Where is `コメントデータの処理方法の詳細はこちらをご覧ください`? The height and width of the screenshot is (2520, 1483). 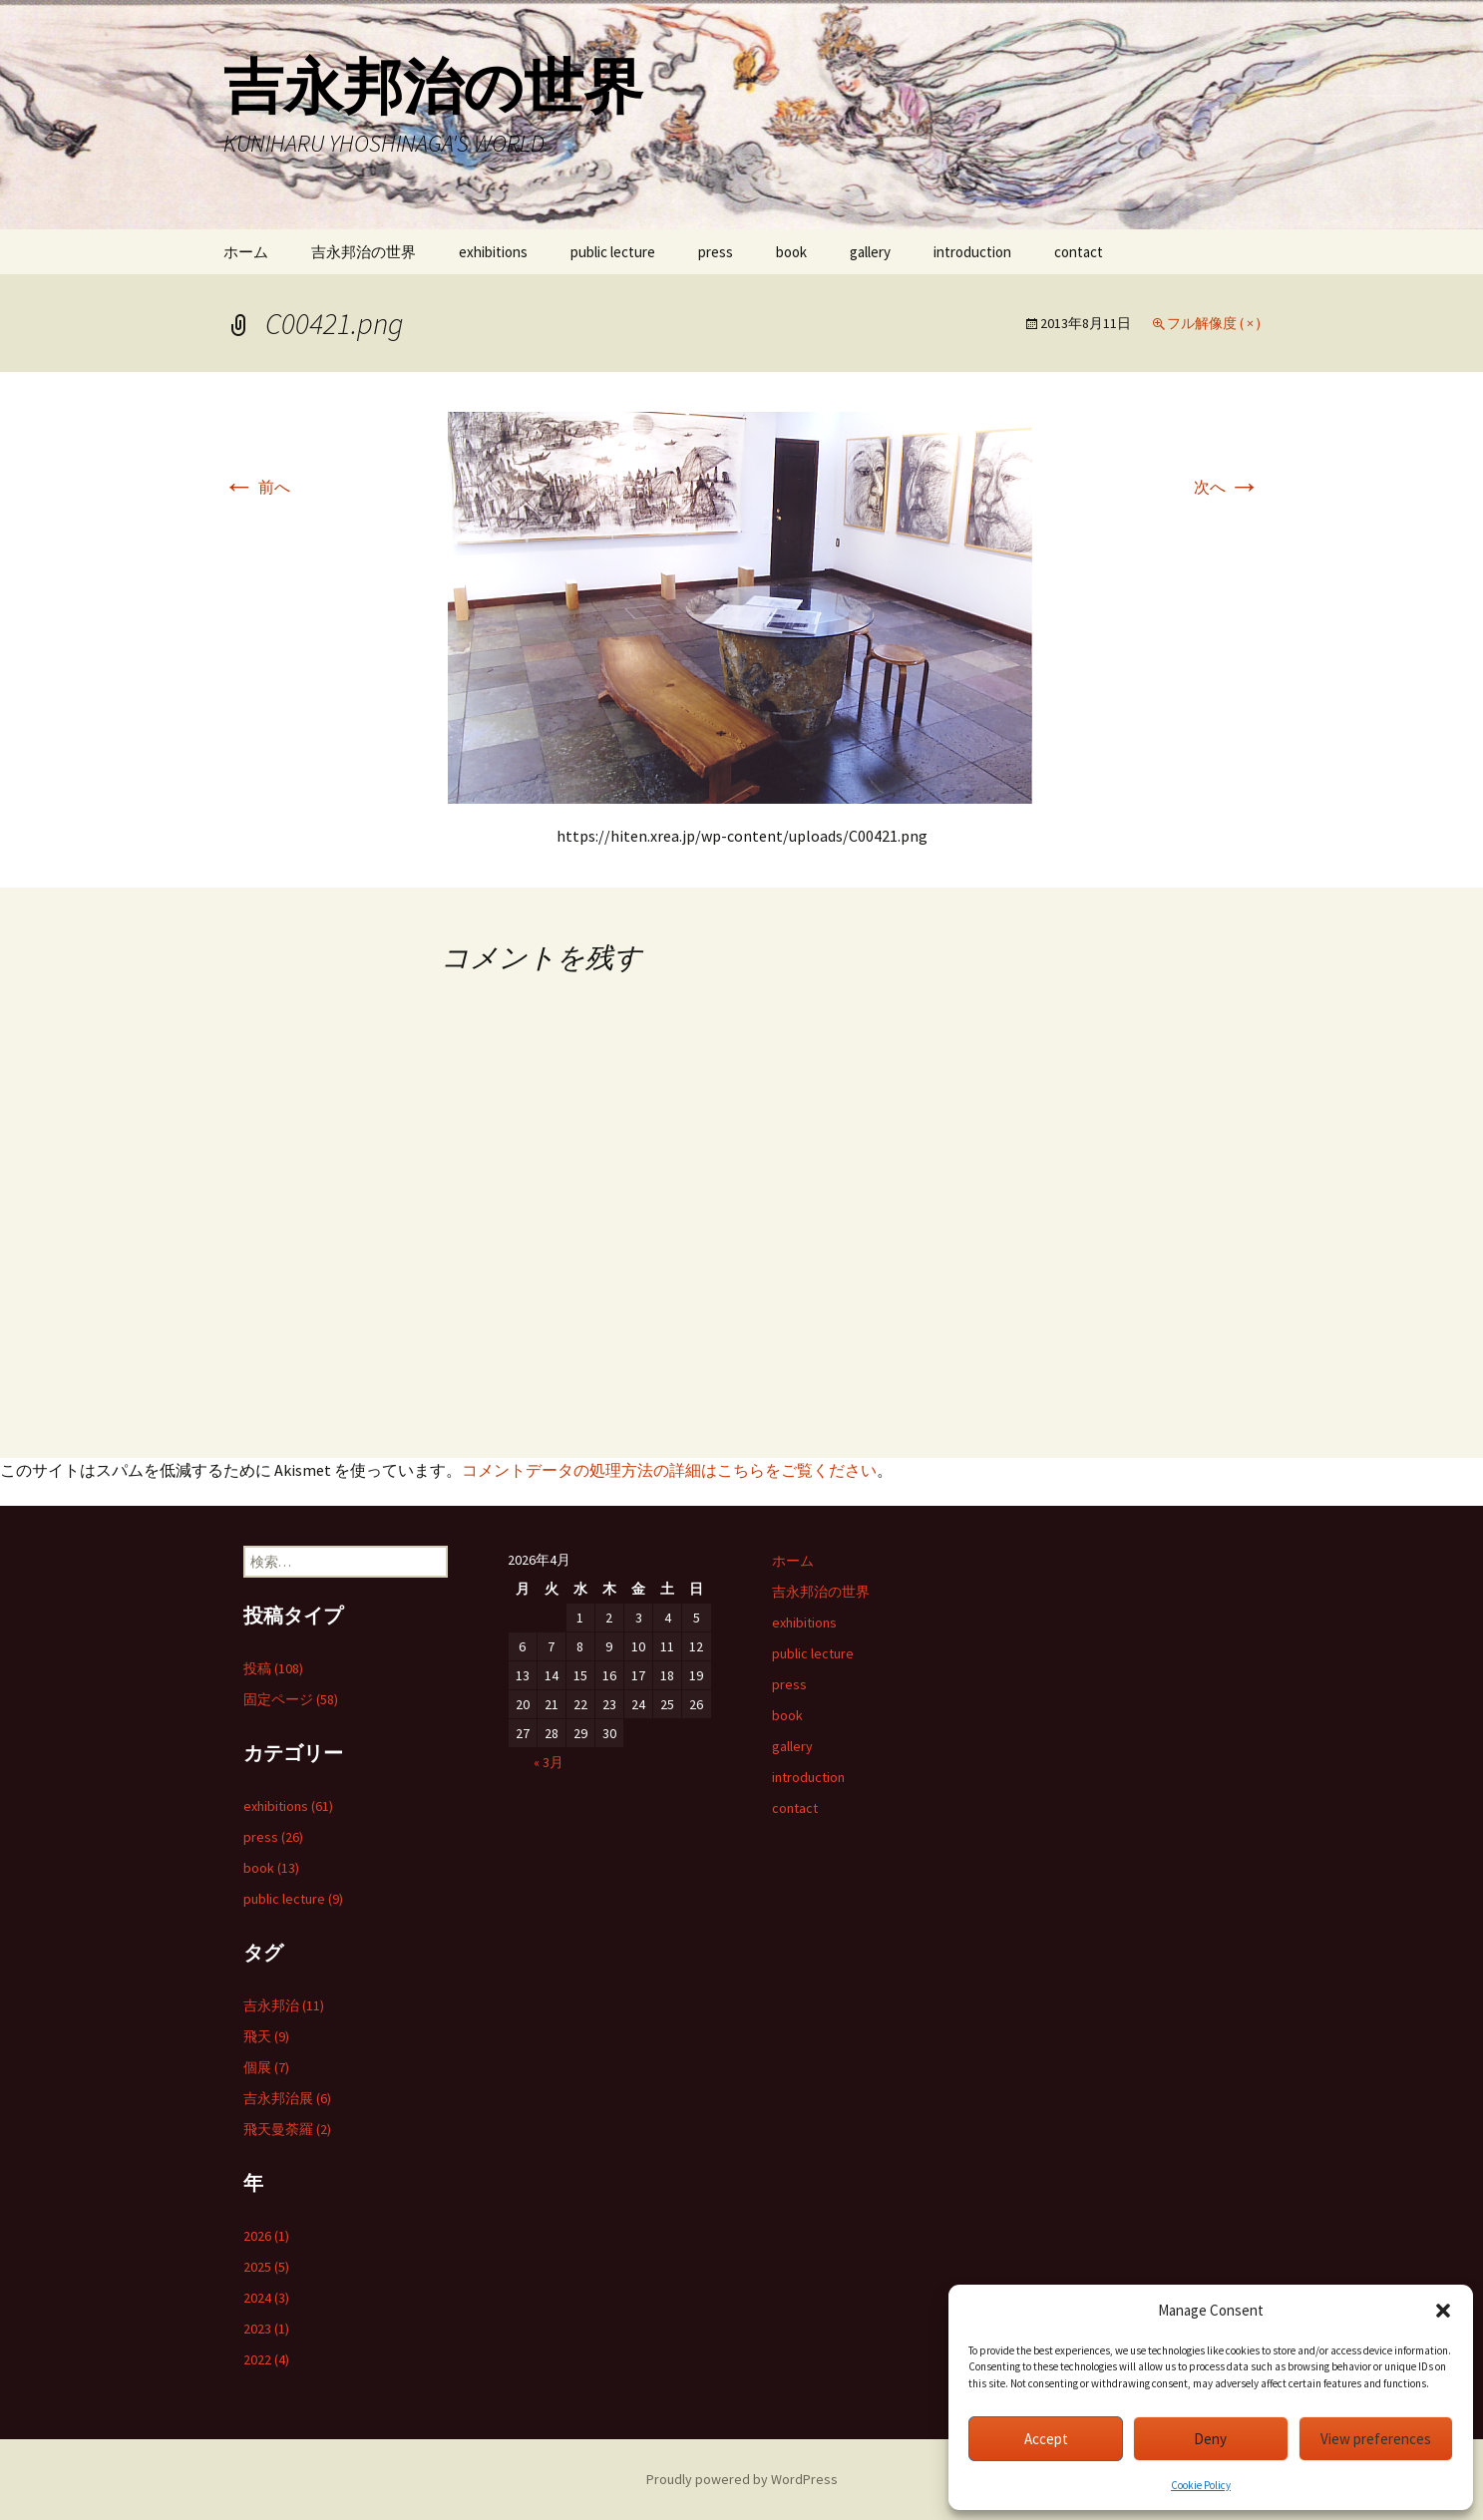
コメントデータの処理方法の詳細はこちらをご覧ください is located at coordinates (669, 1470).